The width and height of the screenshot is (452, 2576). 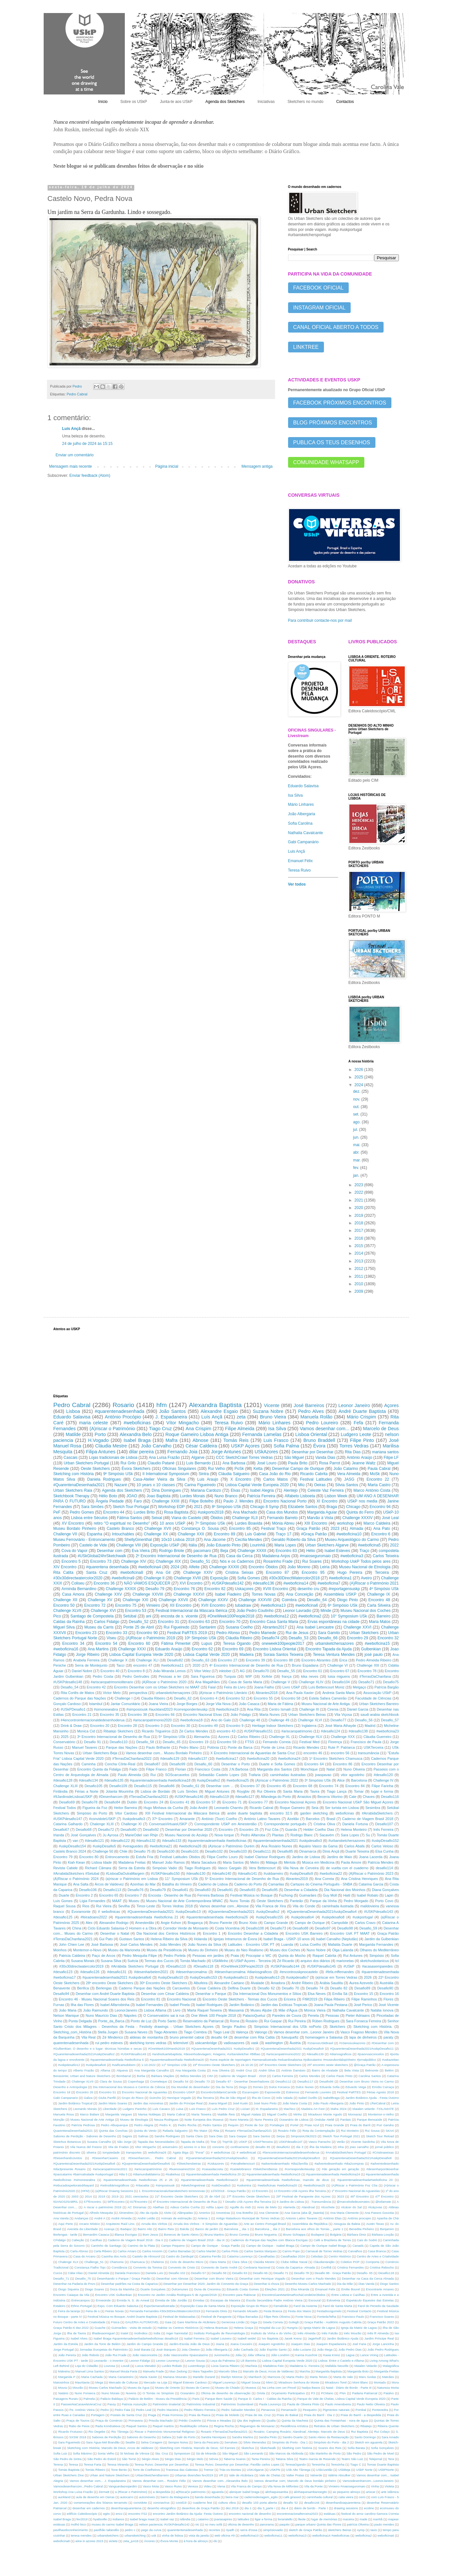 I want to click on Desenhar o Parque, so click(x=211, y=1994).